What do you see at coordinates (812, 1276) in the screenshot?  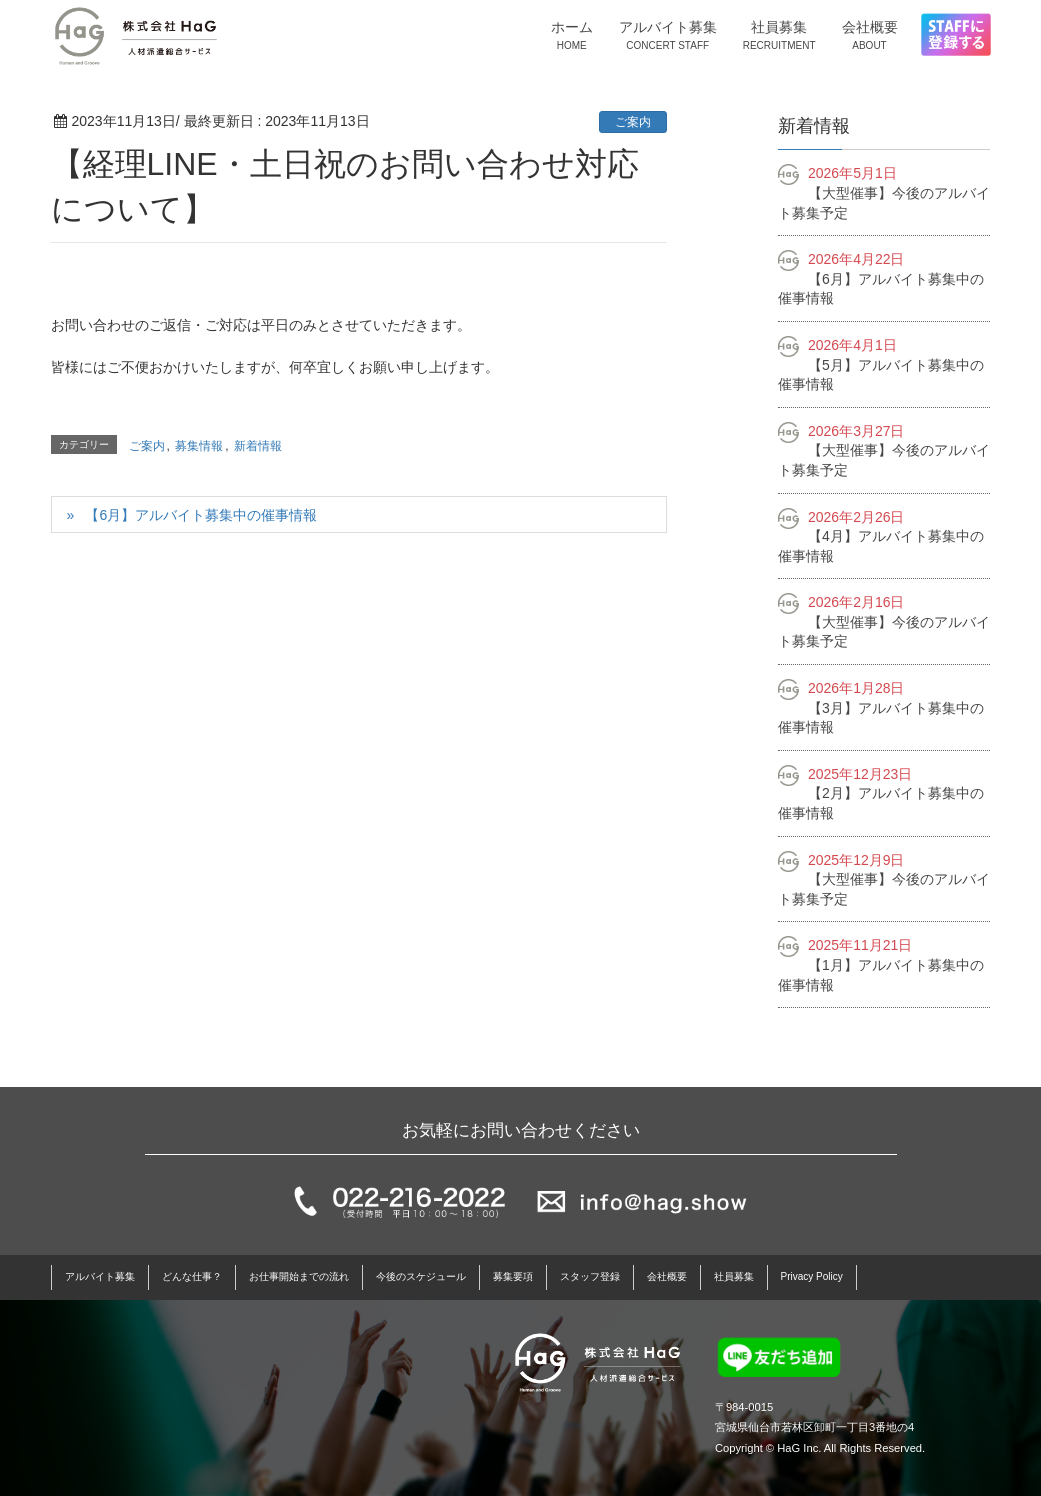 I see `Privacy Policy` at bounding box center [812, 1276].